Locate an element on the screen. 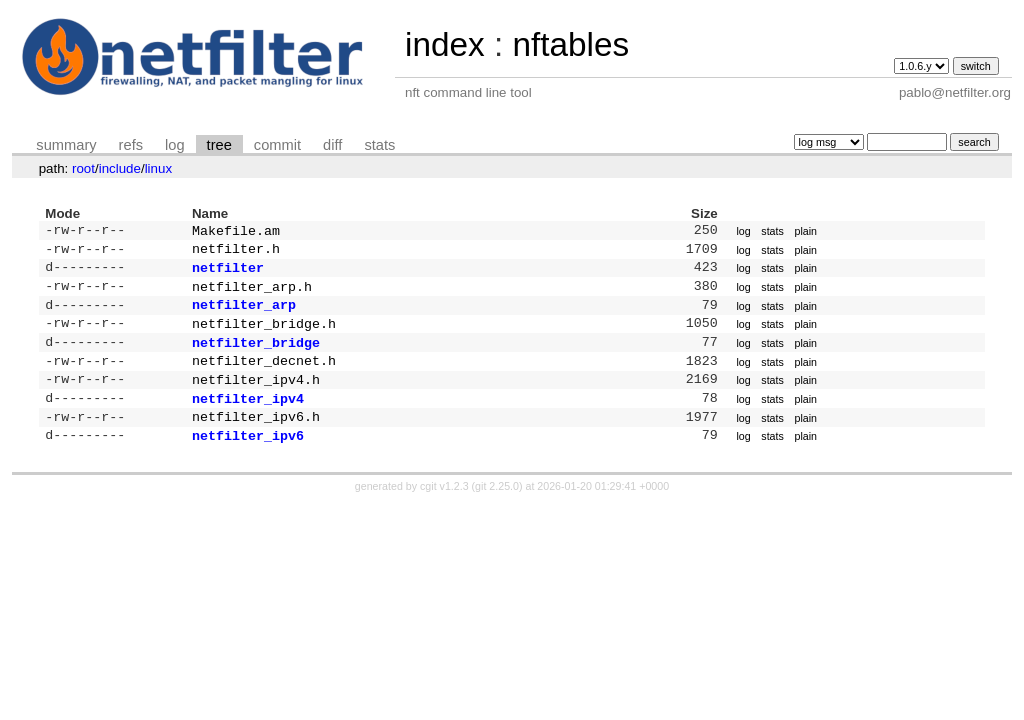  root is located at coordinates (83, 168).